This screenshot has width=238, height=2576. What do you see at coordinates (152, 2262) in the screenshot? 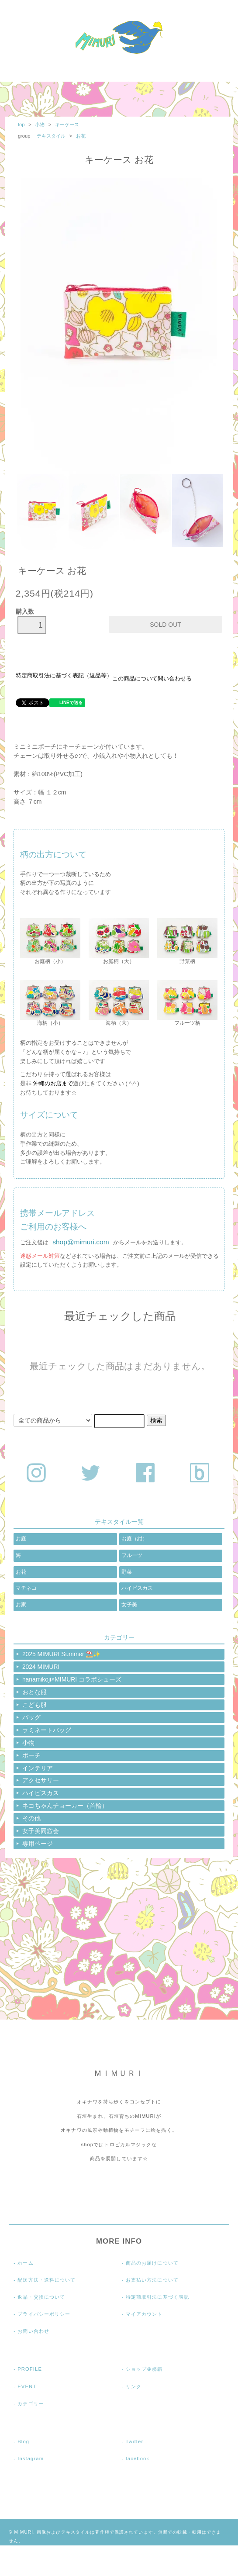
I see `商品のお届けについて` at bounding box center [152, 2262].